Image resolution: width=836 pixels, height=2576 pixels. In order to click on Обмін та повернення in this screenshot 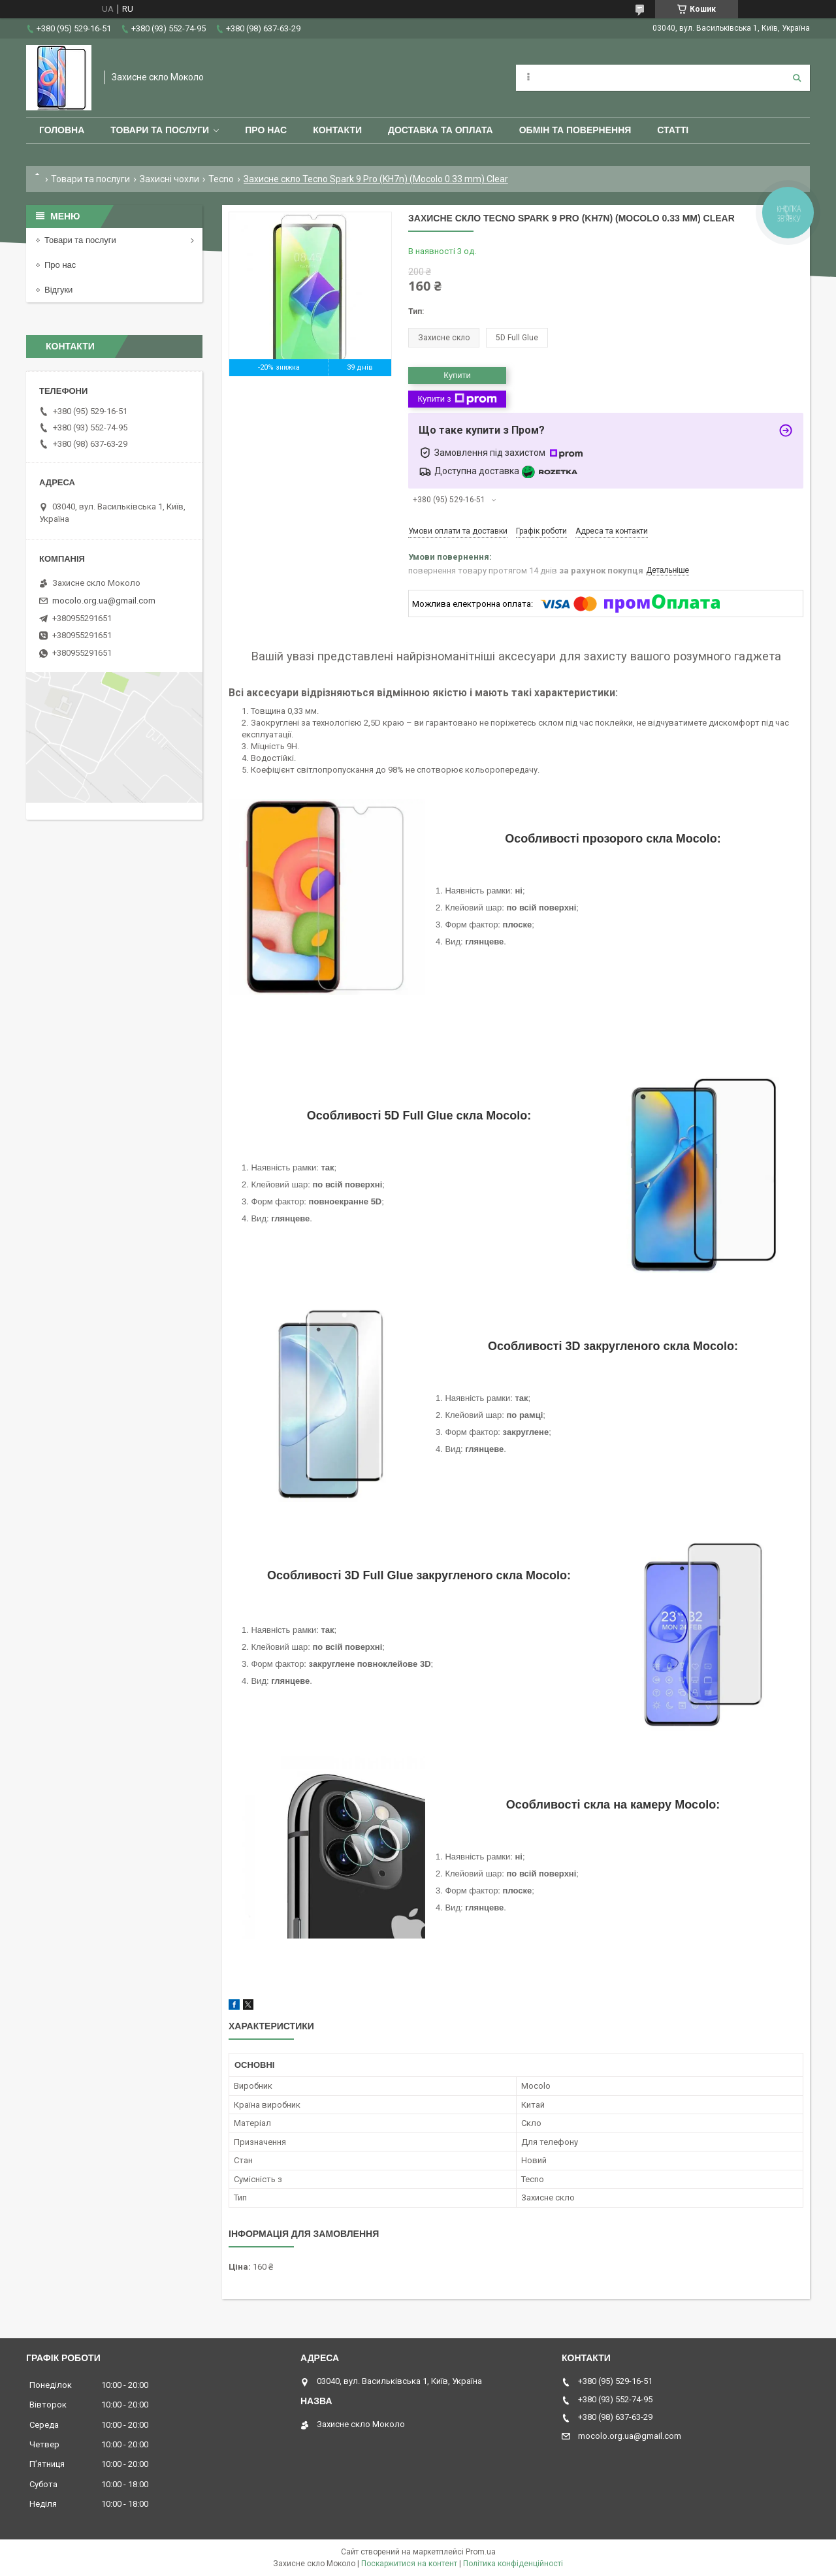, I will do `click(575, 130)`.